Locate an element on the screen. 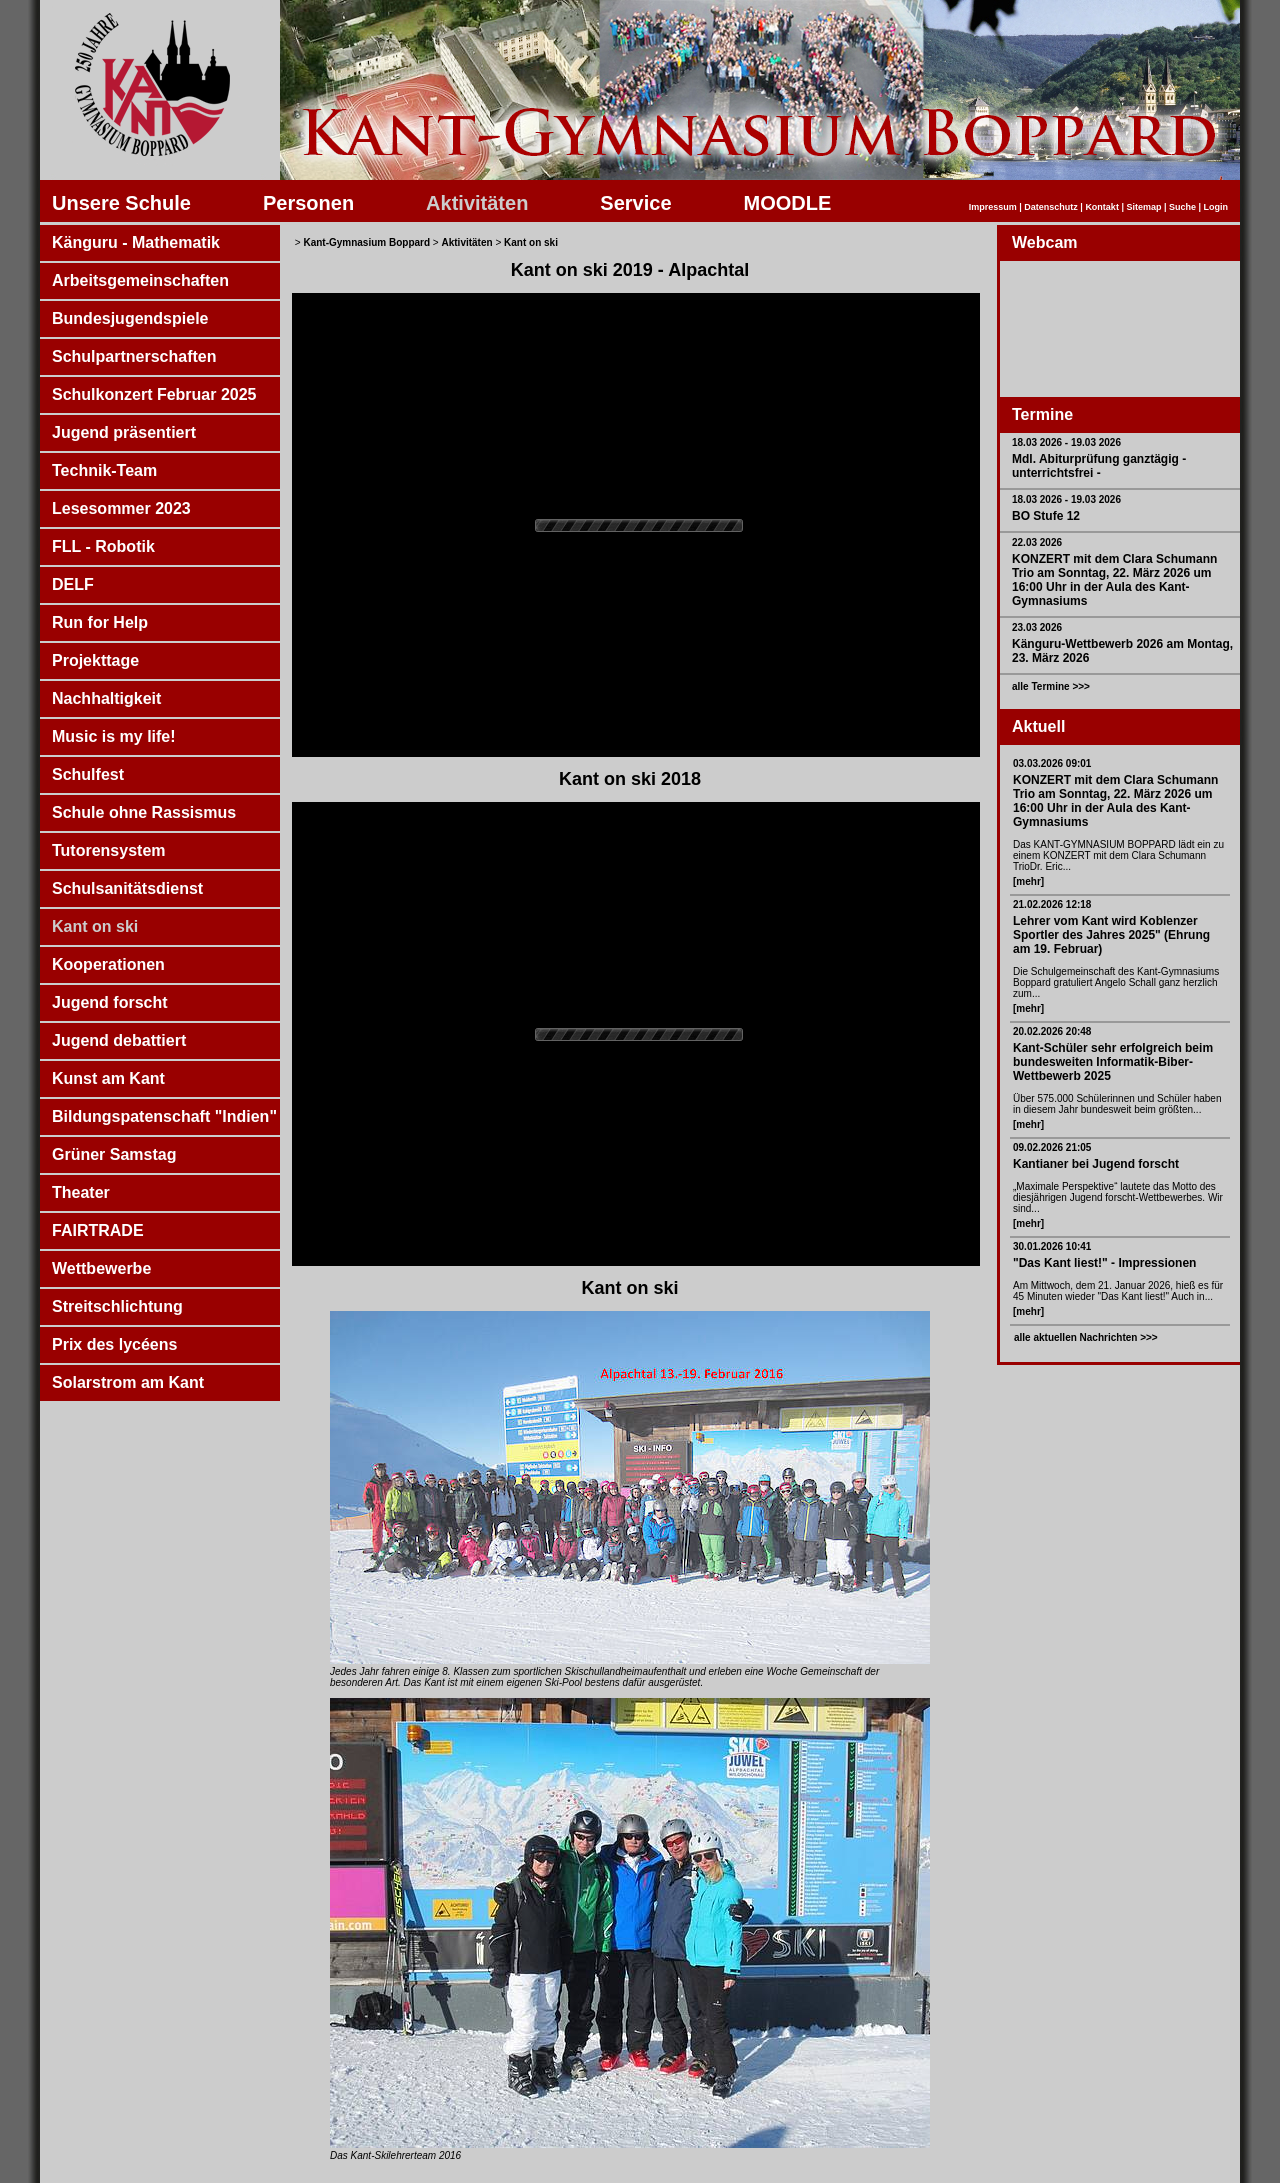  09.02.2026 21:05 is located at coordinates (1052, 1147).